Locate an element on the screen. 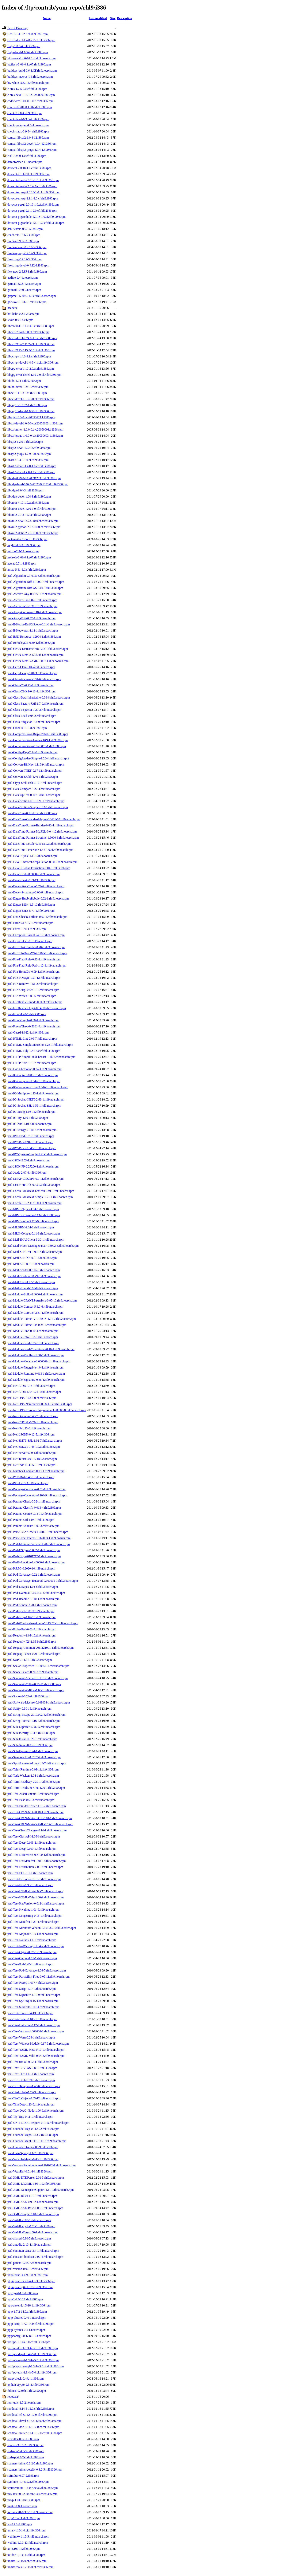  perl-Term-ReadLine-Gnu-1.20-3.rhl9.i386.rpm is located at coordinates (36, 1787).